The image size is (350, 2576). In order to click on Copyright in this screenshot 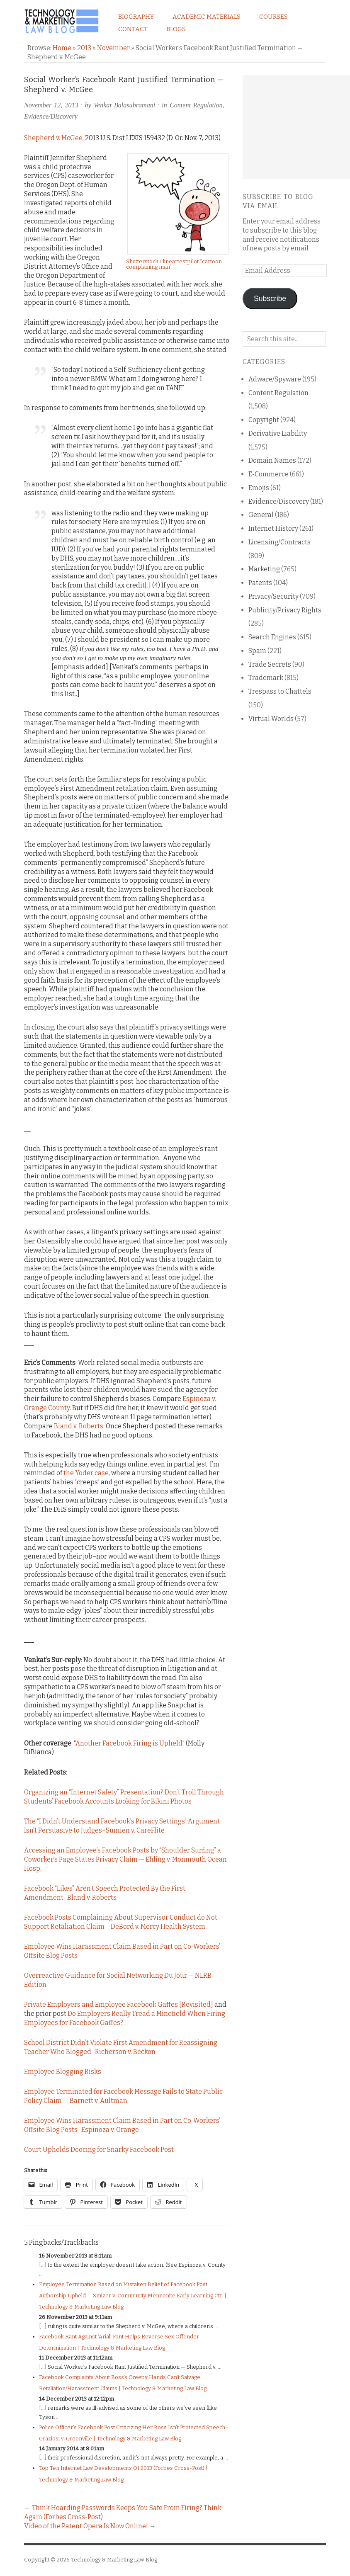, I will do `click(263, 420)`.